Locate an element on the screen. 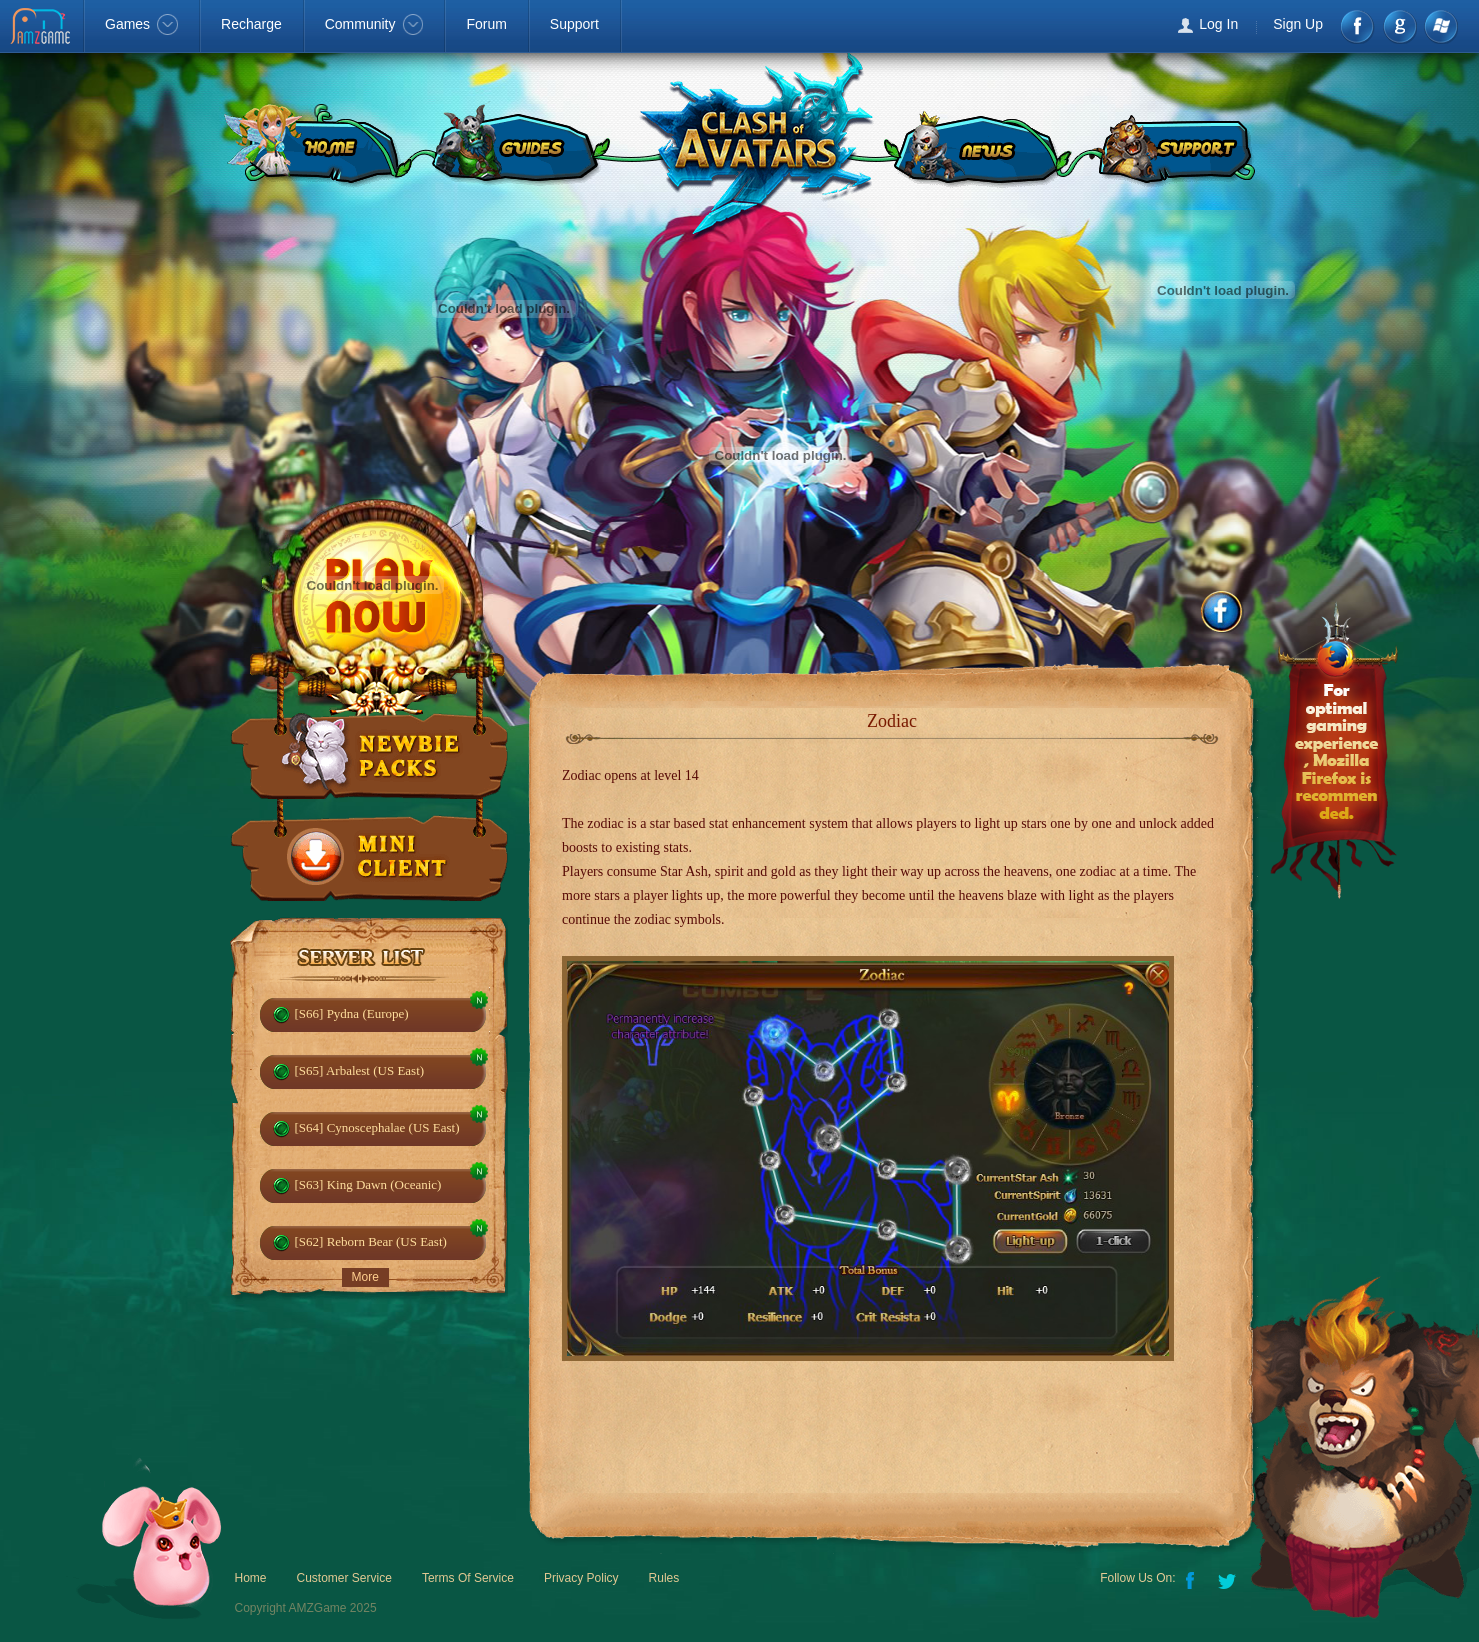 This screenshot has height=1642, width=1479. Rules is located at coordinates (664, 1578).